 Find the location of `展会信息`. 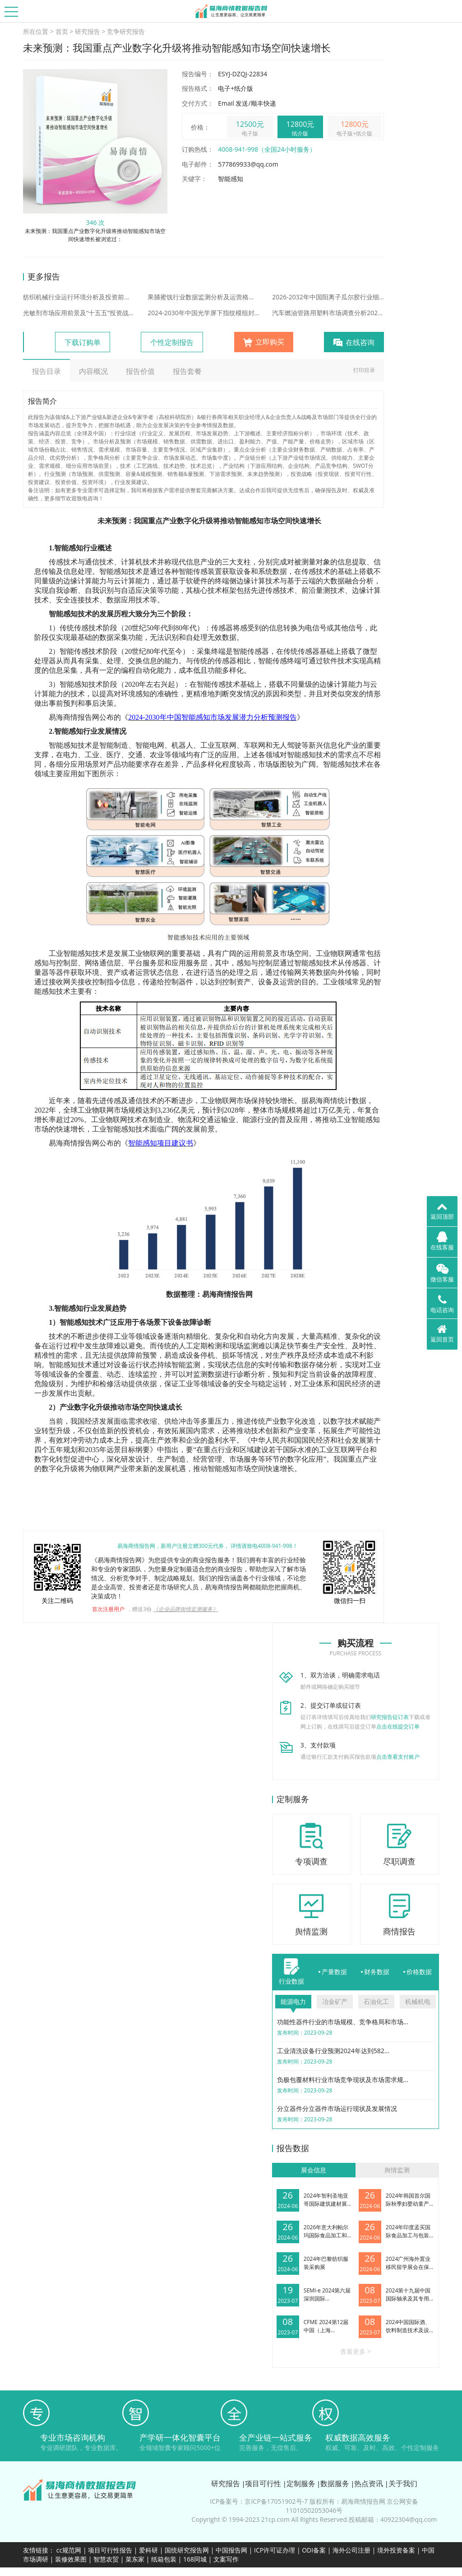

展会信息 is located at coordinates (313, 2170).